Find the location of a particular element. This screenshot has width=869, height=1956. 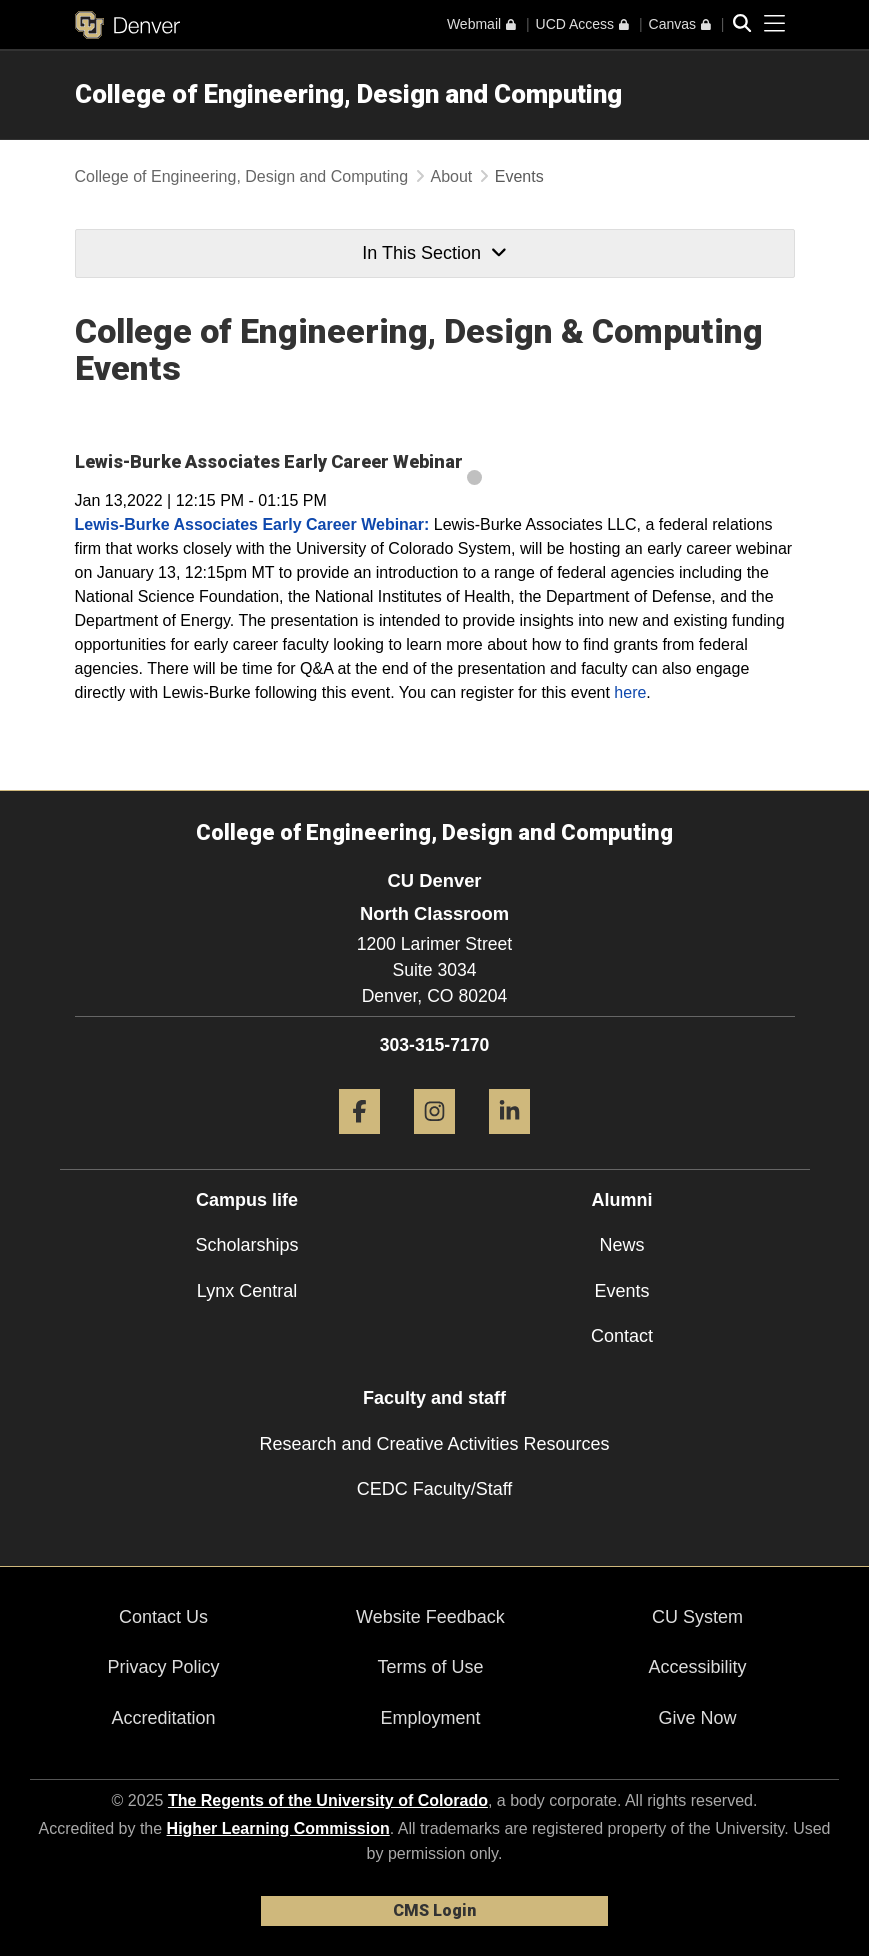

Terms of Use is located at coordinates (430, 1667).